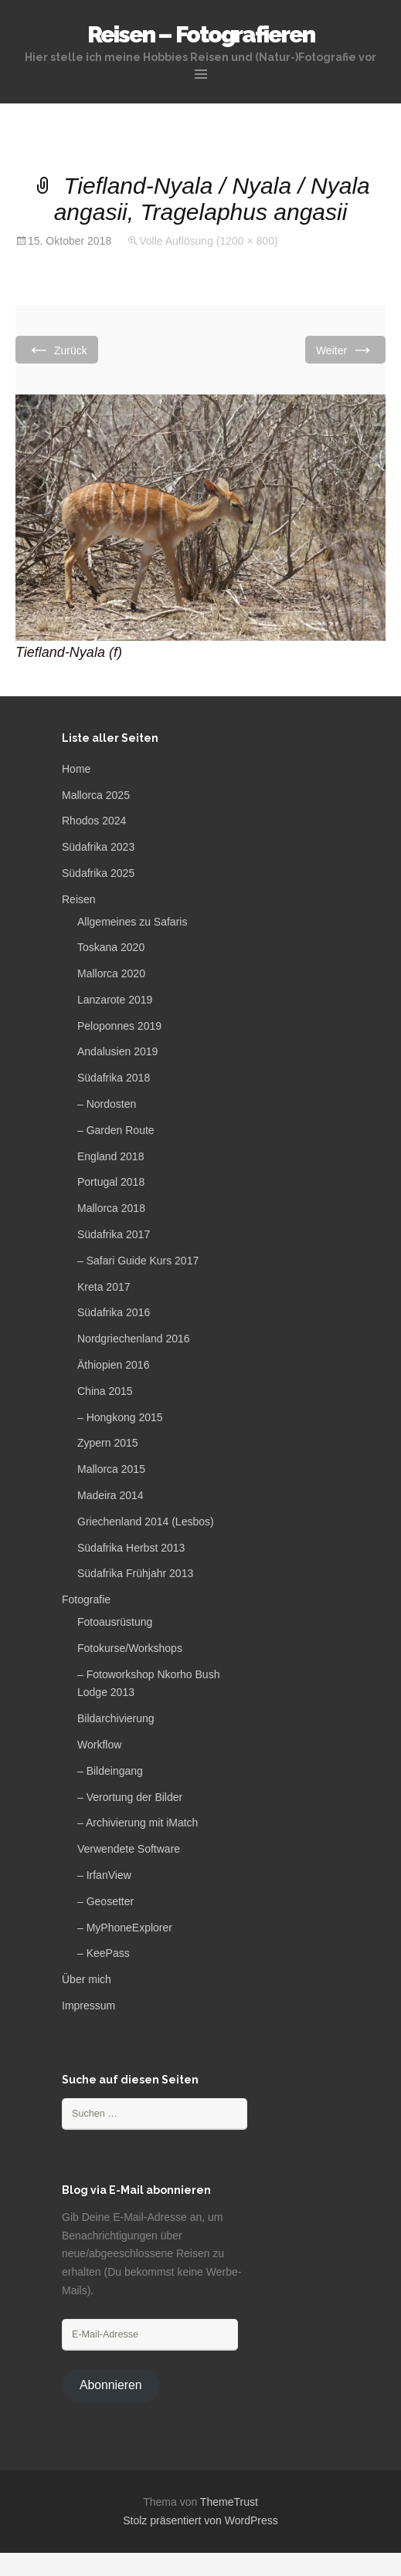 Image resolution: width=401 pixels, height=2576 pixels. I want to click on – Geosetter, so click(105, 1901).